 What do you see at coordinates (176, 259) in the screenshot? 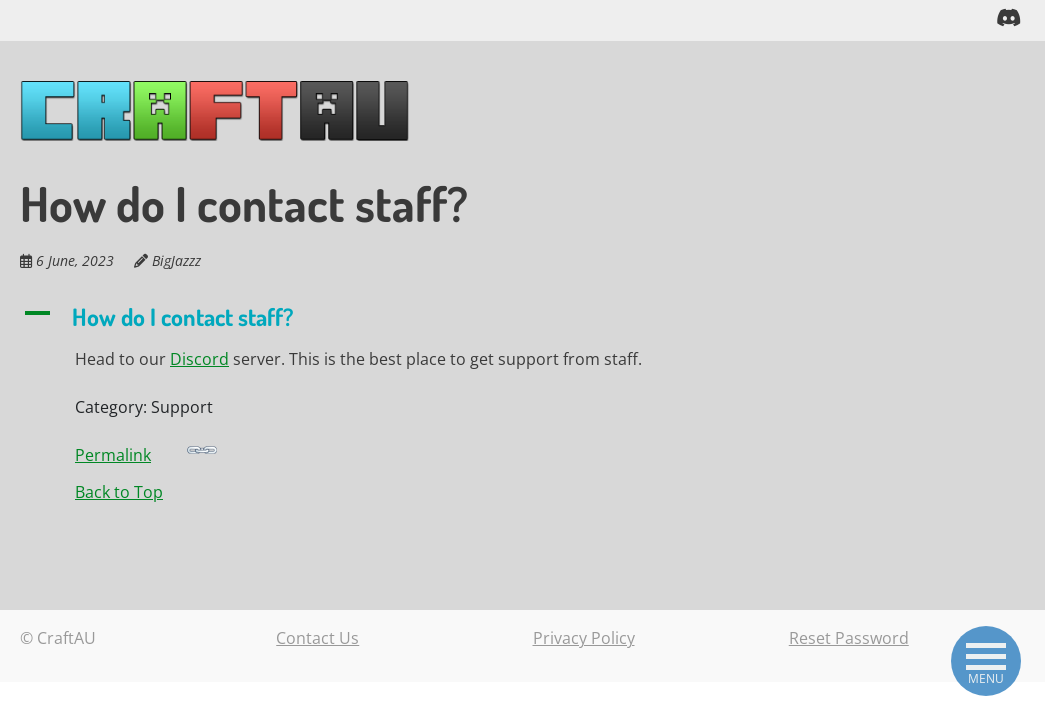
I see `BigJazzz` at bounding box center [176, 259].